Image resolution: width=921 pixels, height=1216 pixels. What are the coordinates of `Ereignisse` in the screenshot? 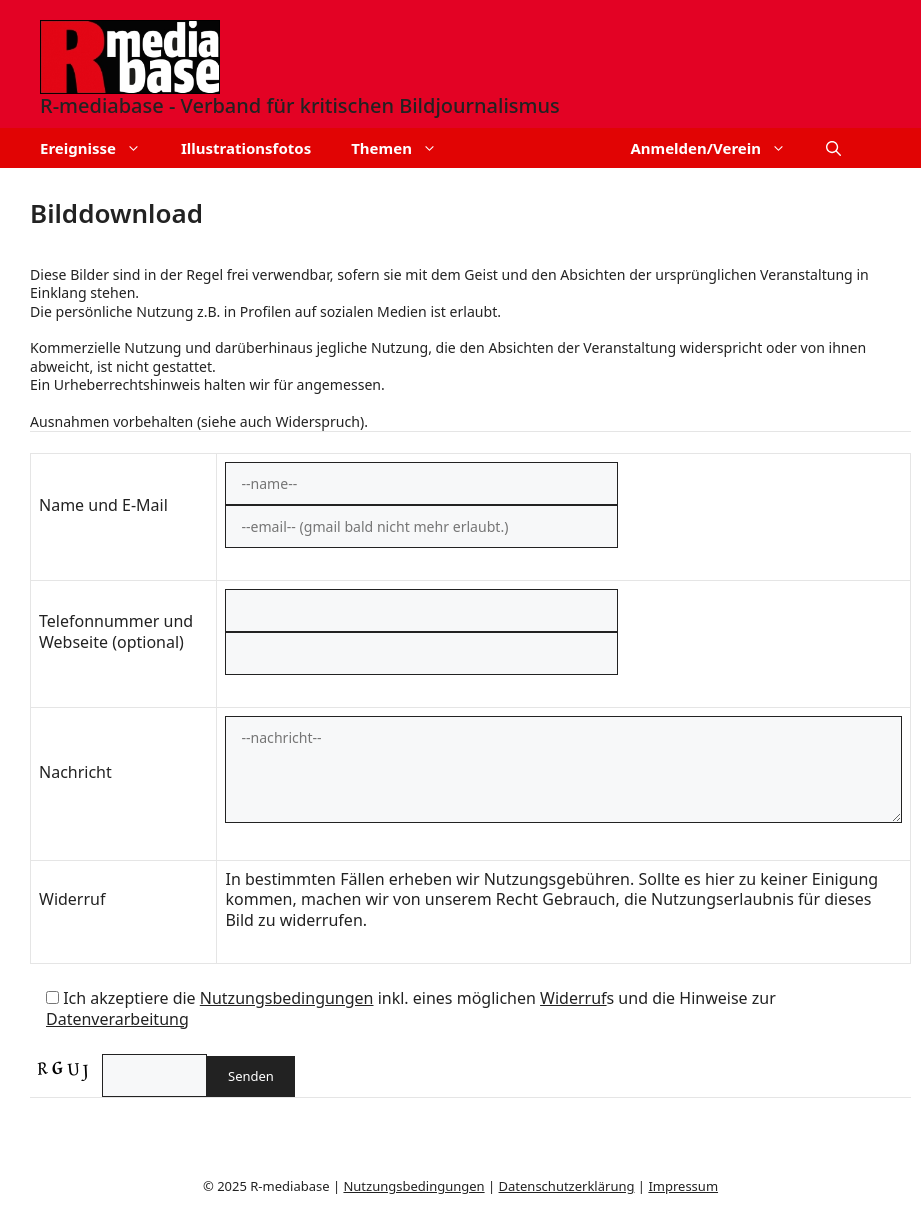 It's located at (100, 148).